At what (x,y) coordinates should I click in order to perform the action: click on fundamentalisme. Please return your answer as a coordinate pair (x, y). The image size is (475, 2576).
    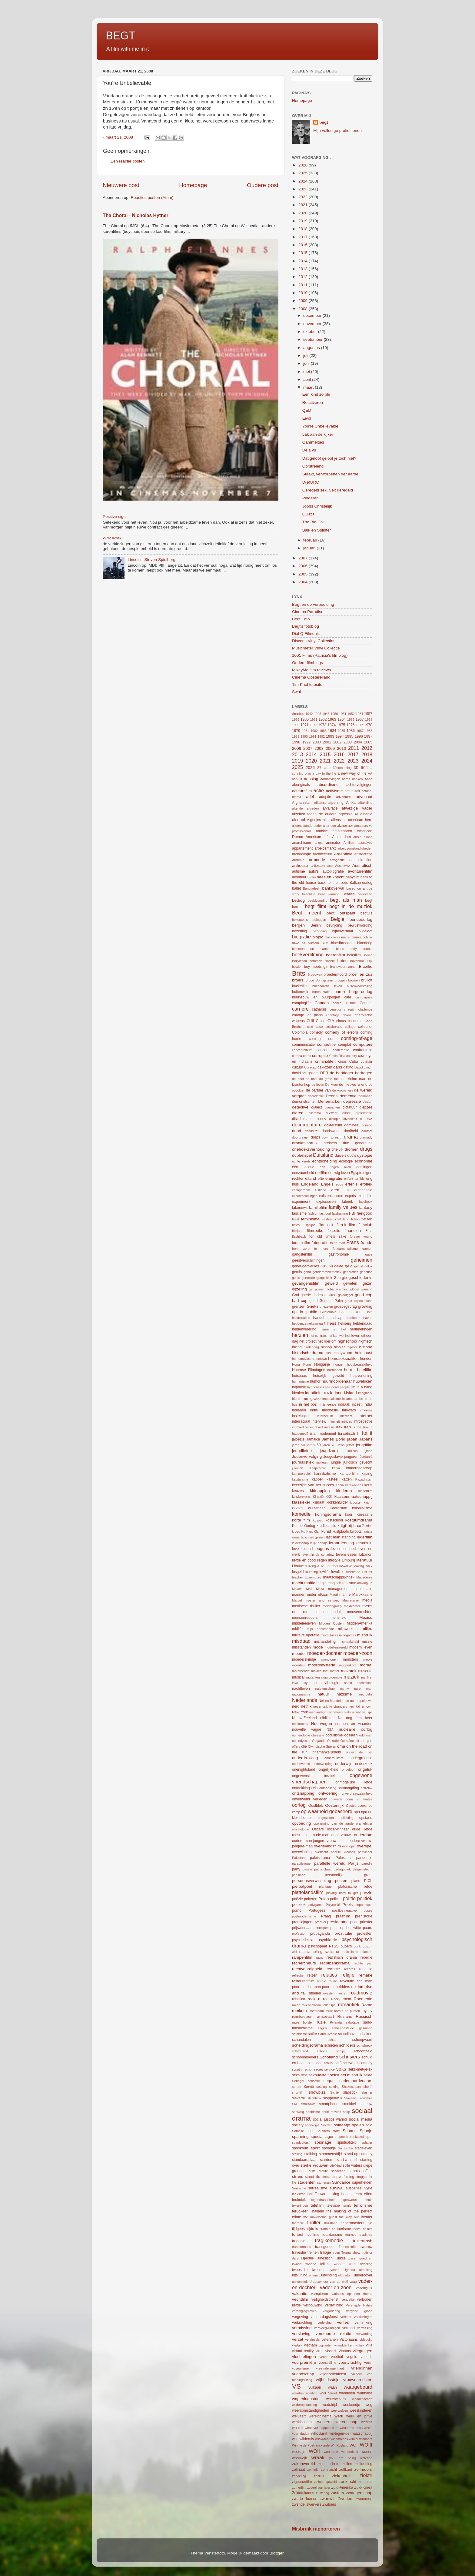
    Looking at the image, I should click on (345, 1248).